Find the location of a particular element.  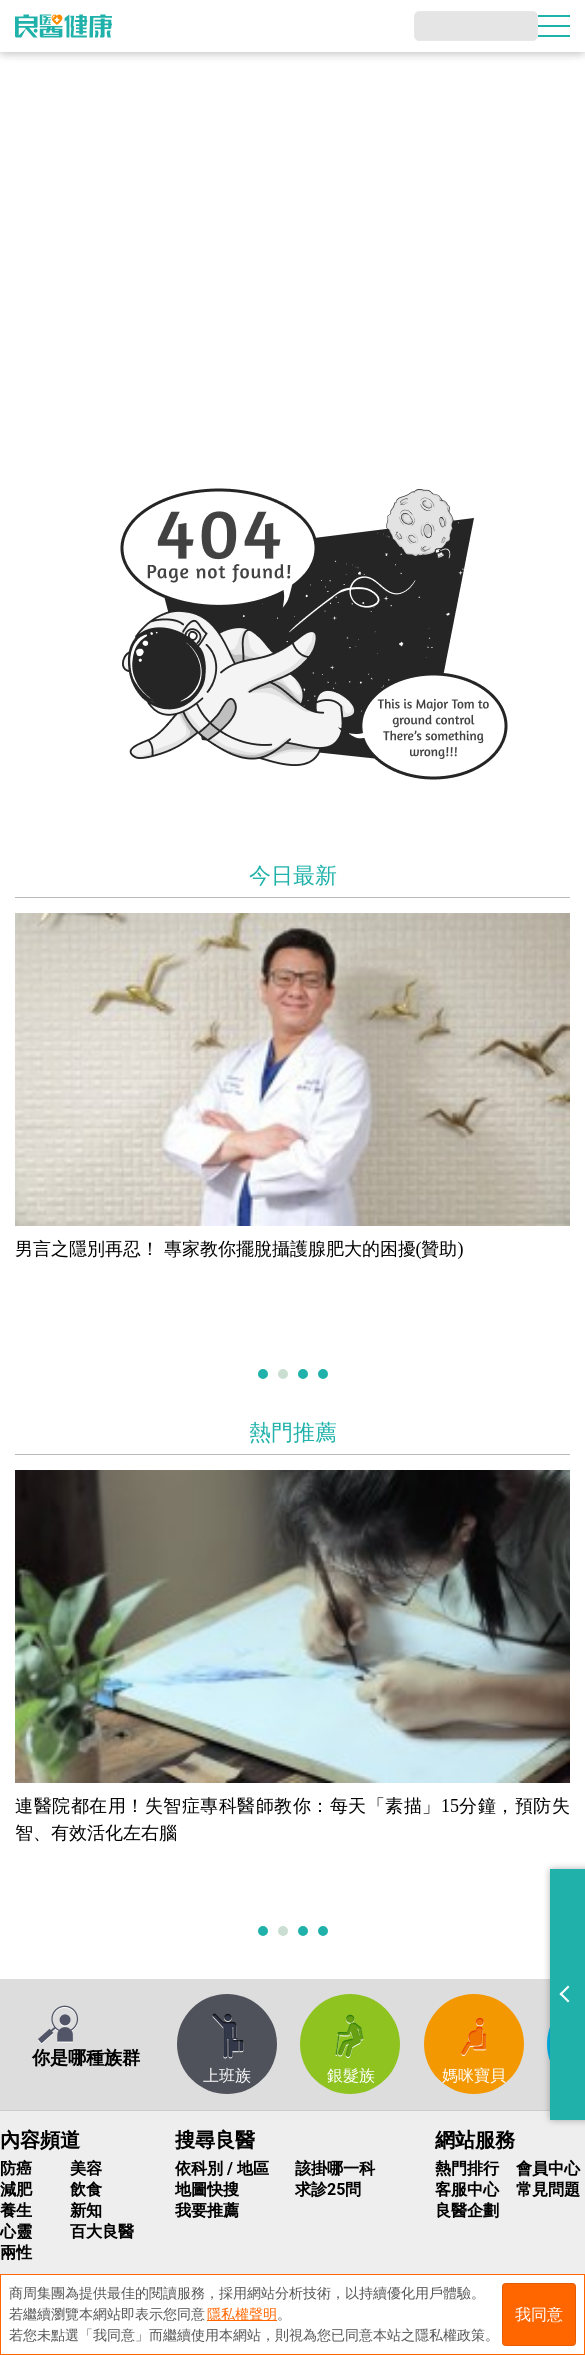

3 [tab] is located at coordinates (305, 1375).